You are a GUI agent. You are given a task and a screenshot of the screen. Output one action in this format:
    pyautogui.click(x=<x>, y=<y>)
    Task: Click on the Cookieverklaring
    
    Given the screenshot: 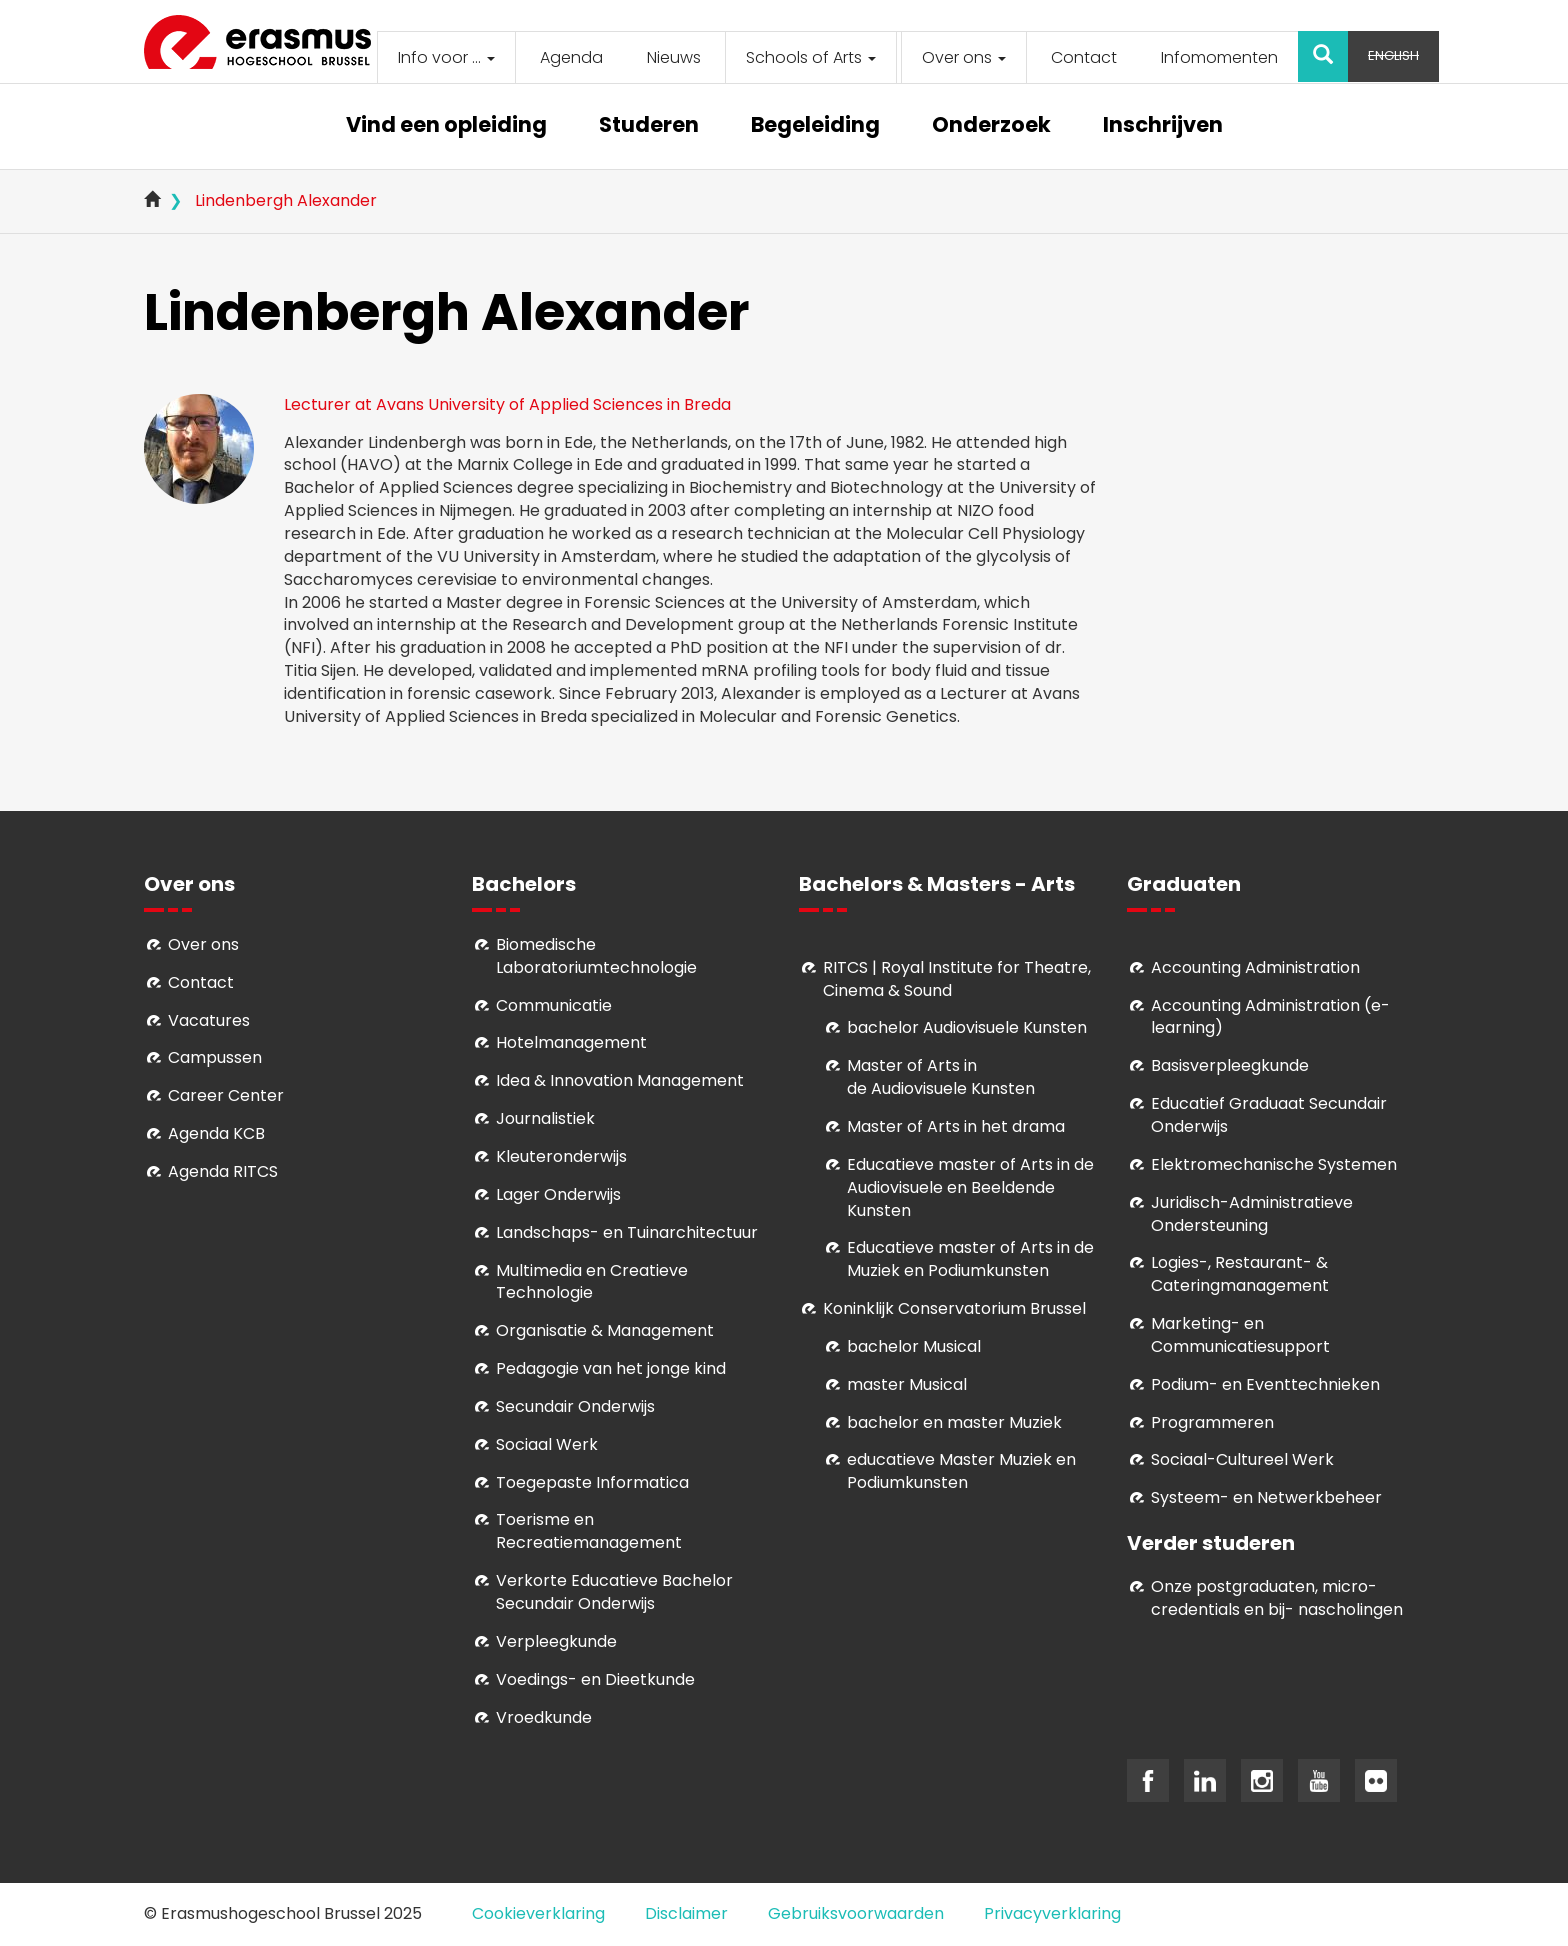 What is the action you would take?
    pyautogui.click(x=538, y=1913)
    